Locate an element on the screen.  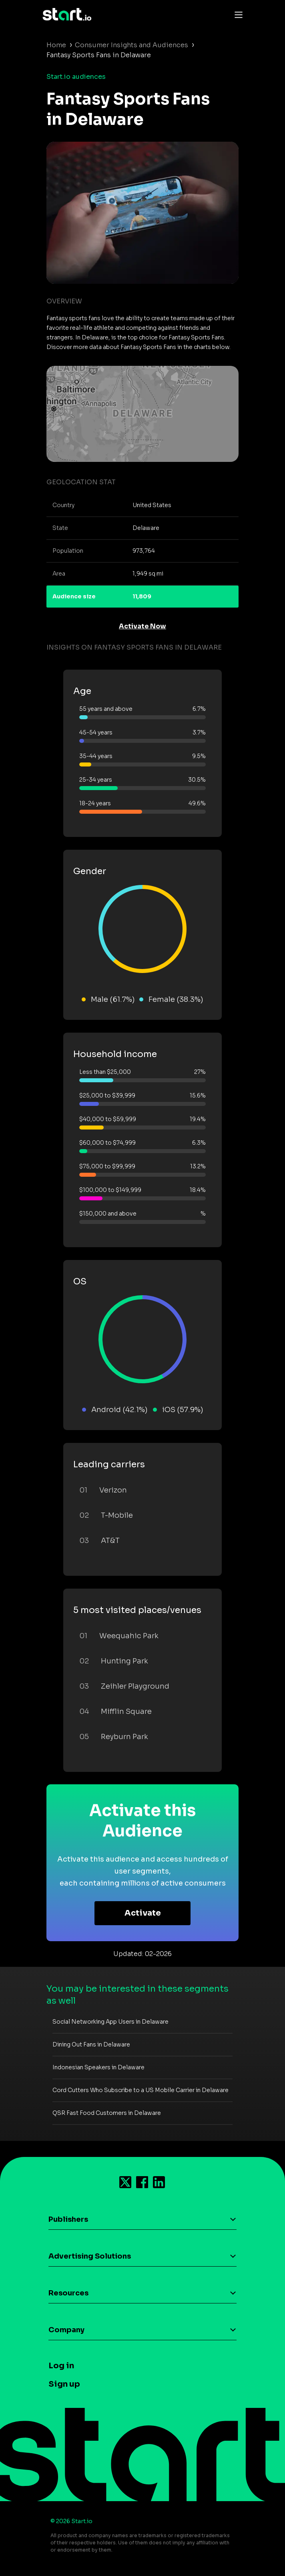
Activate is located at coordinates (142, 1913).